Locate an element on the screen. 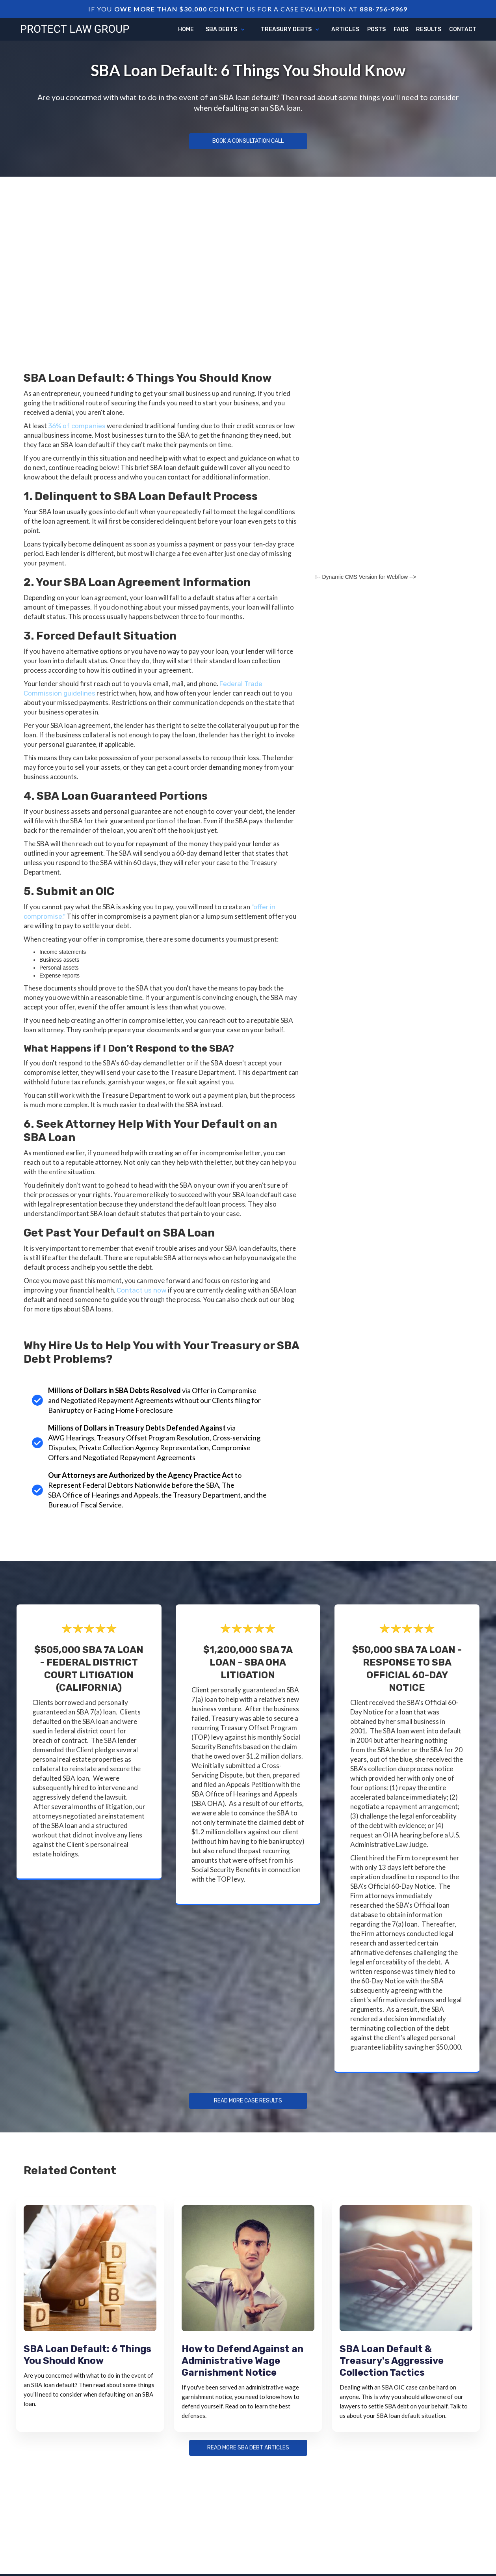  Book a Consultation Call is located at coordinates (248, 141).